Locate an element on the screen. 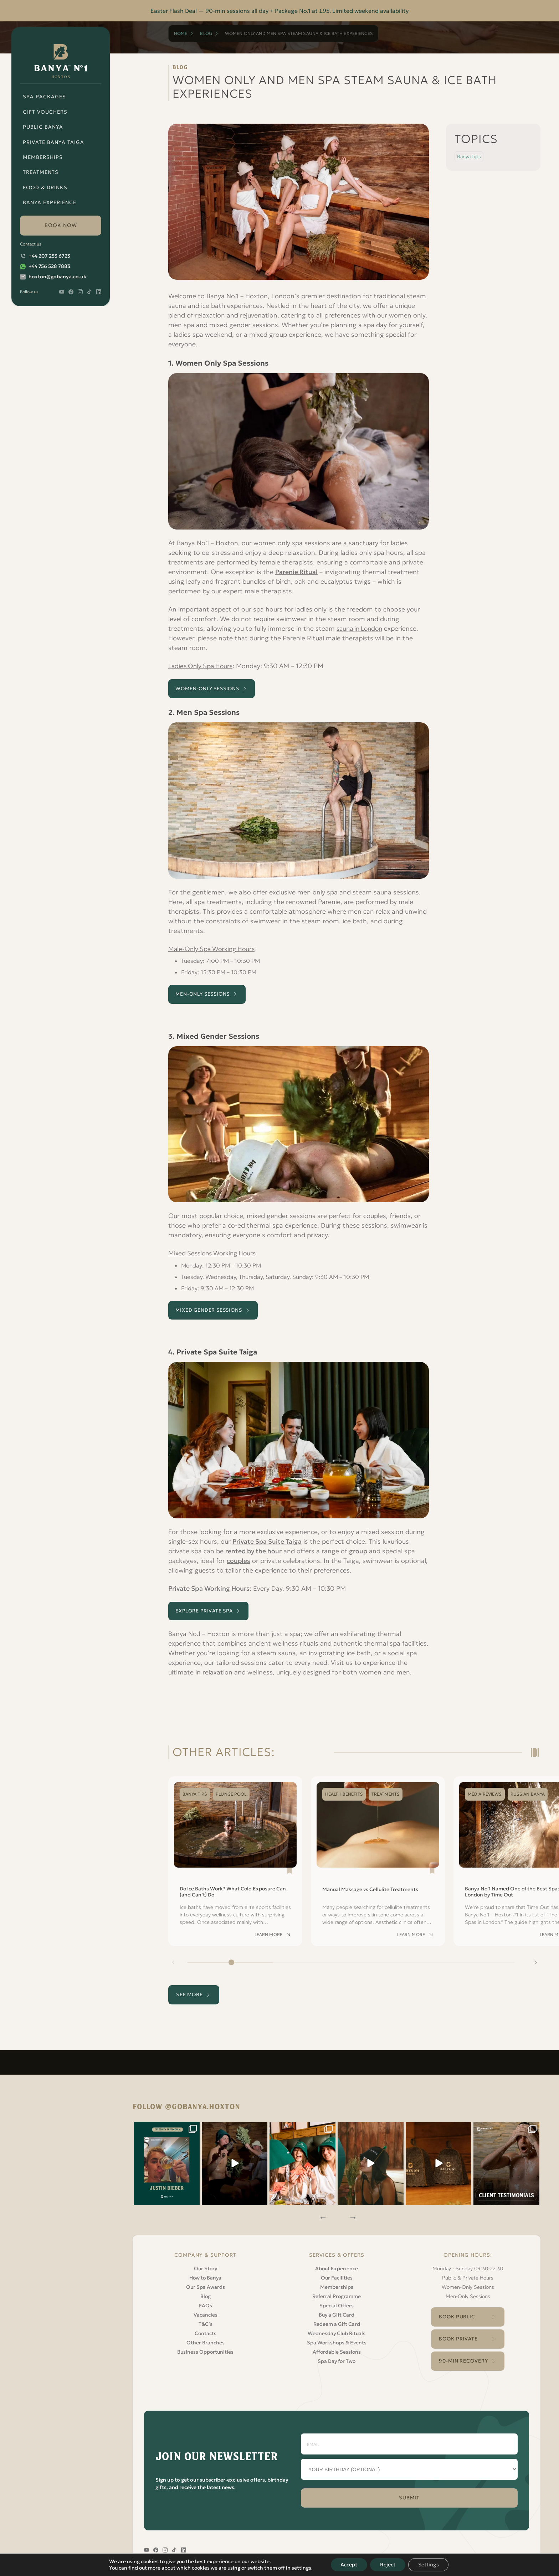  Ladies Only Spa Hours is located at coordinates (202, 666).